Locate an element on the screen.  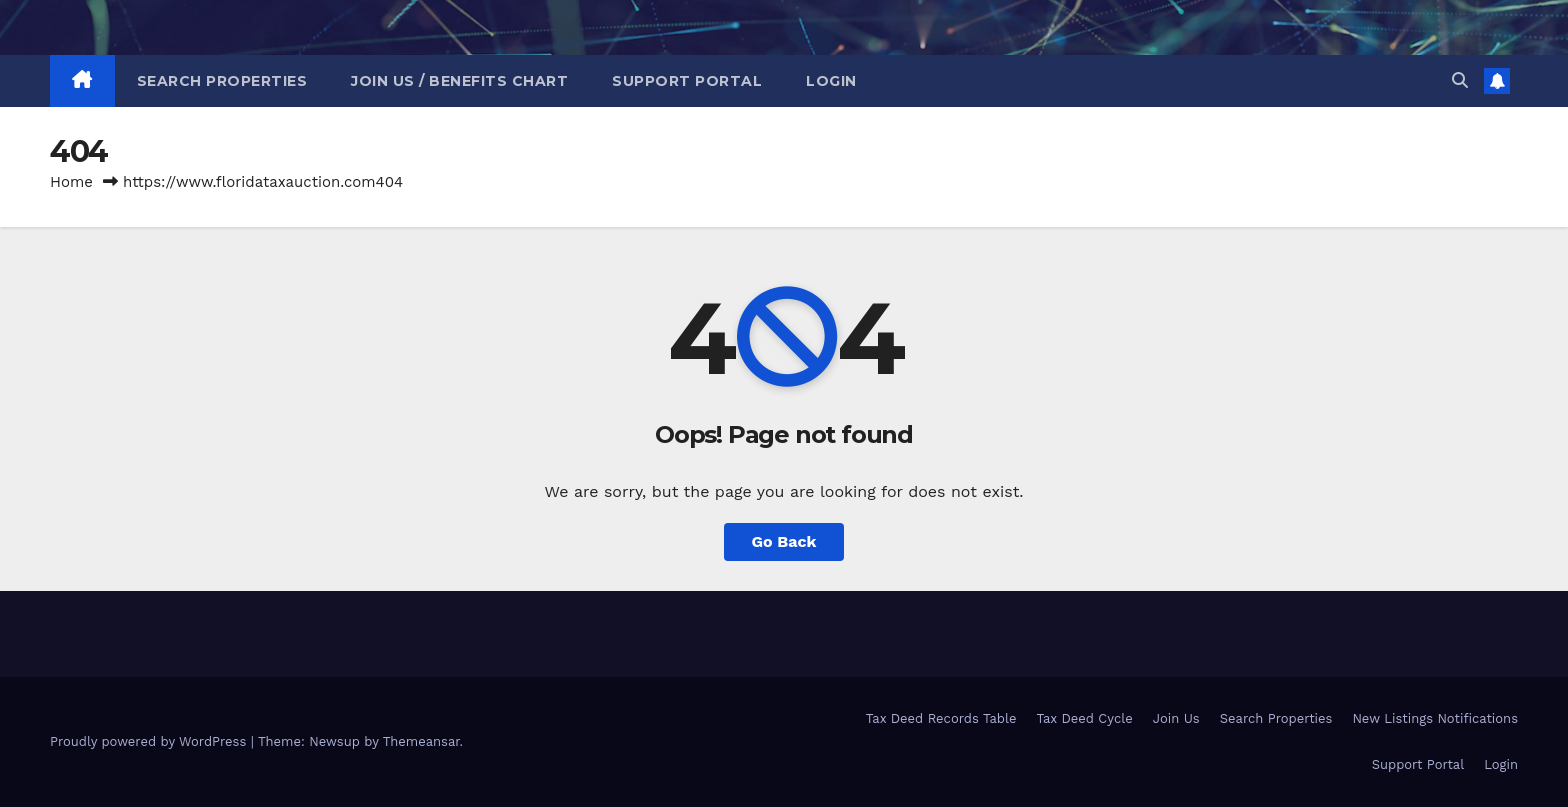
[button] is located at coordinates (1460, 80).